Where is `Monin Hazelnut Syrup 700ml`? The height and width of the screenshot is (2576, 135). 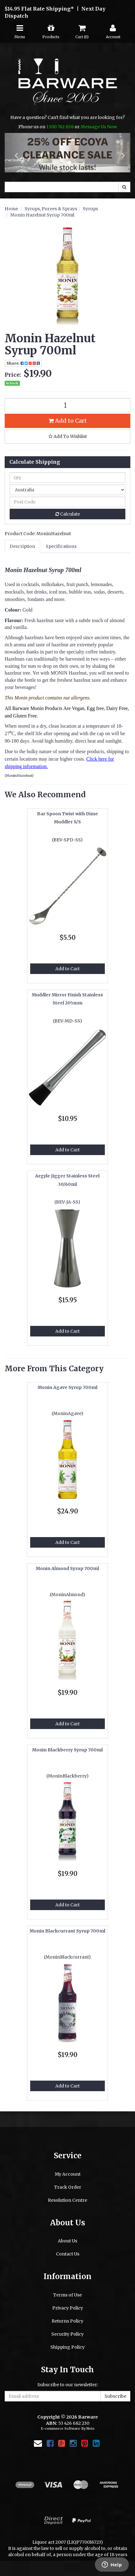
Monin Hazelnut Syrup 700ml is located at coordinates (42, 215).